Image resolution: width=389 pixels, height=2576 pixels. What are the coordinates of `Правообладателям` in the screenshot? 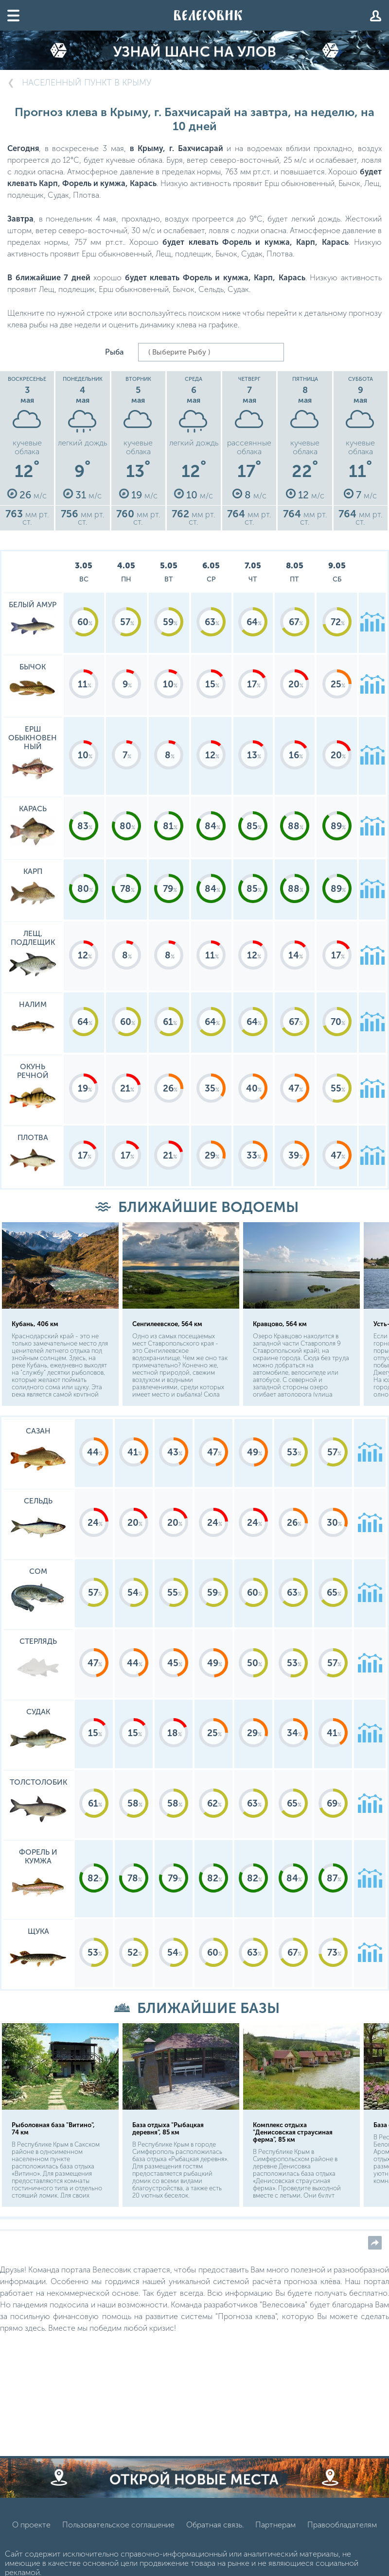 It's located at (342, 2530).